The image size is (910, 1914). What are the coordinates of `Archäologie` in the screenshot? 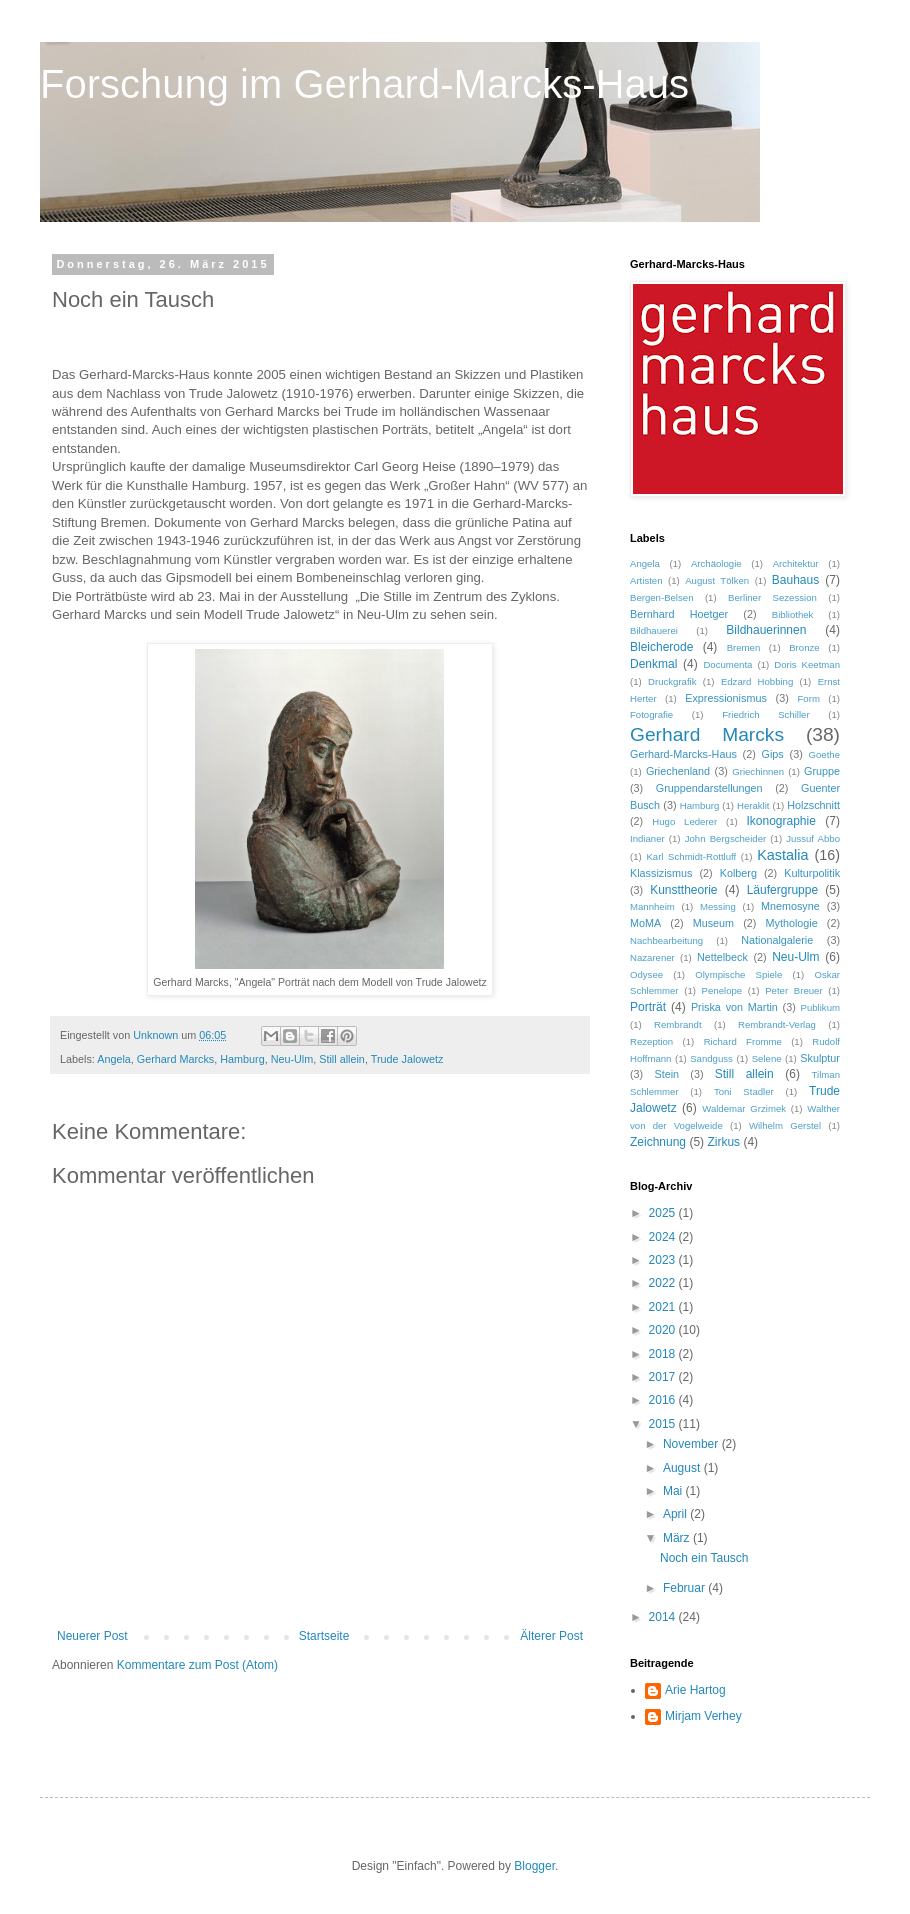 It's located at (716, 563).